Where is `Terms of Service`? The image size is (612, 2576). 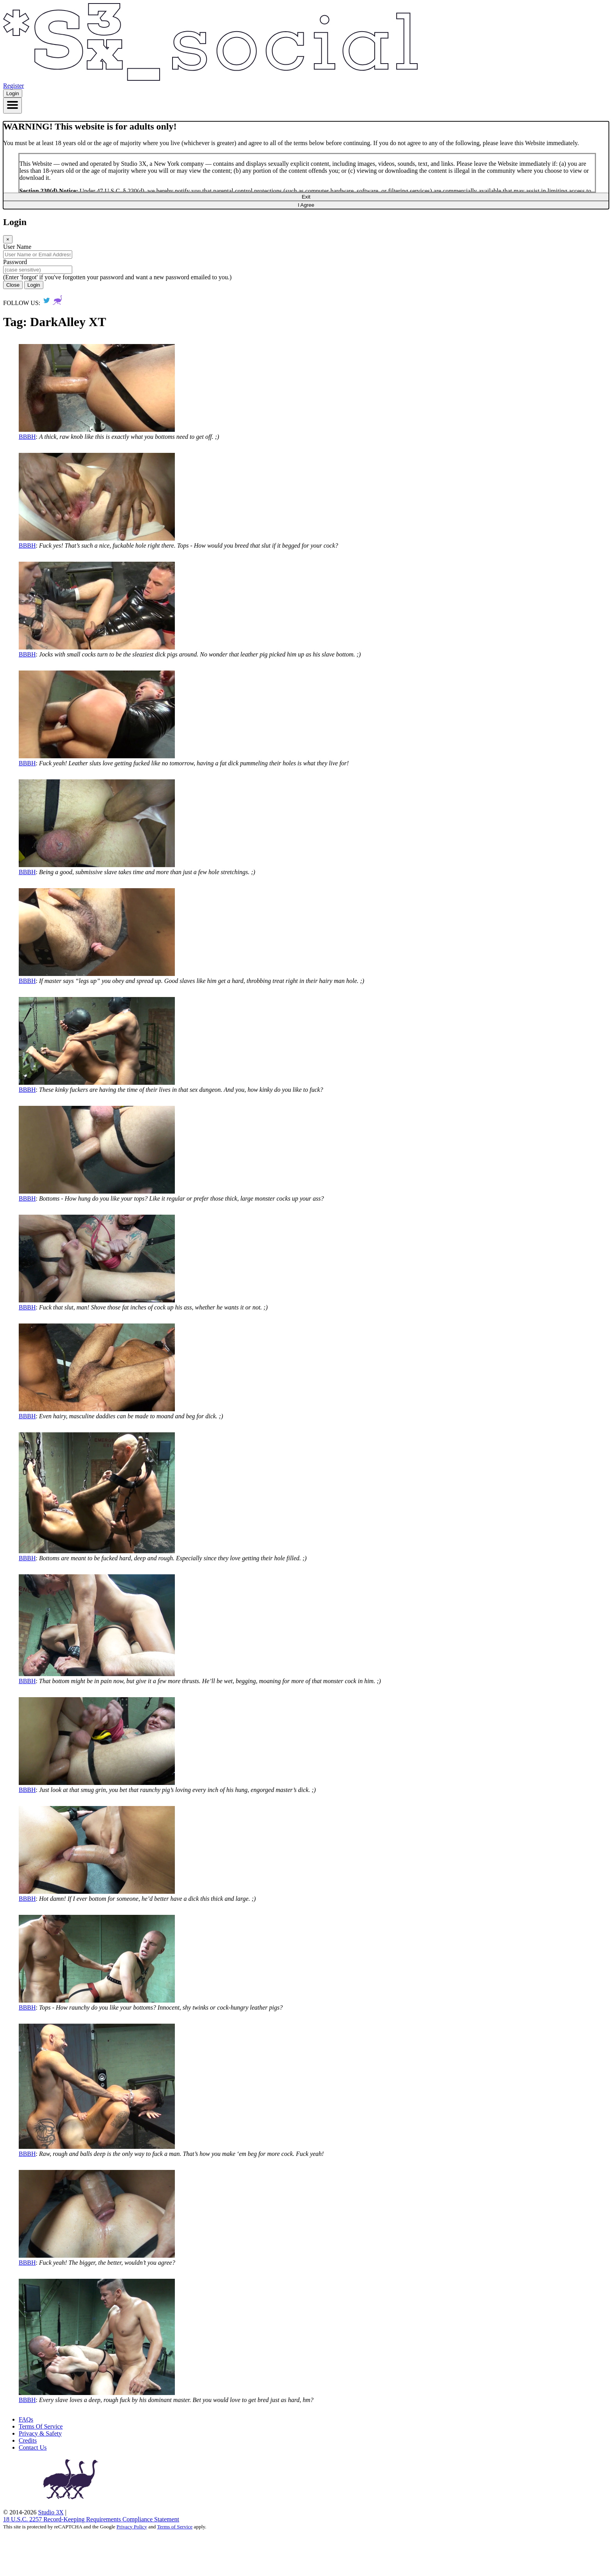
Terms of Service is located at coordinates (174, 2527).